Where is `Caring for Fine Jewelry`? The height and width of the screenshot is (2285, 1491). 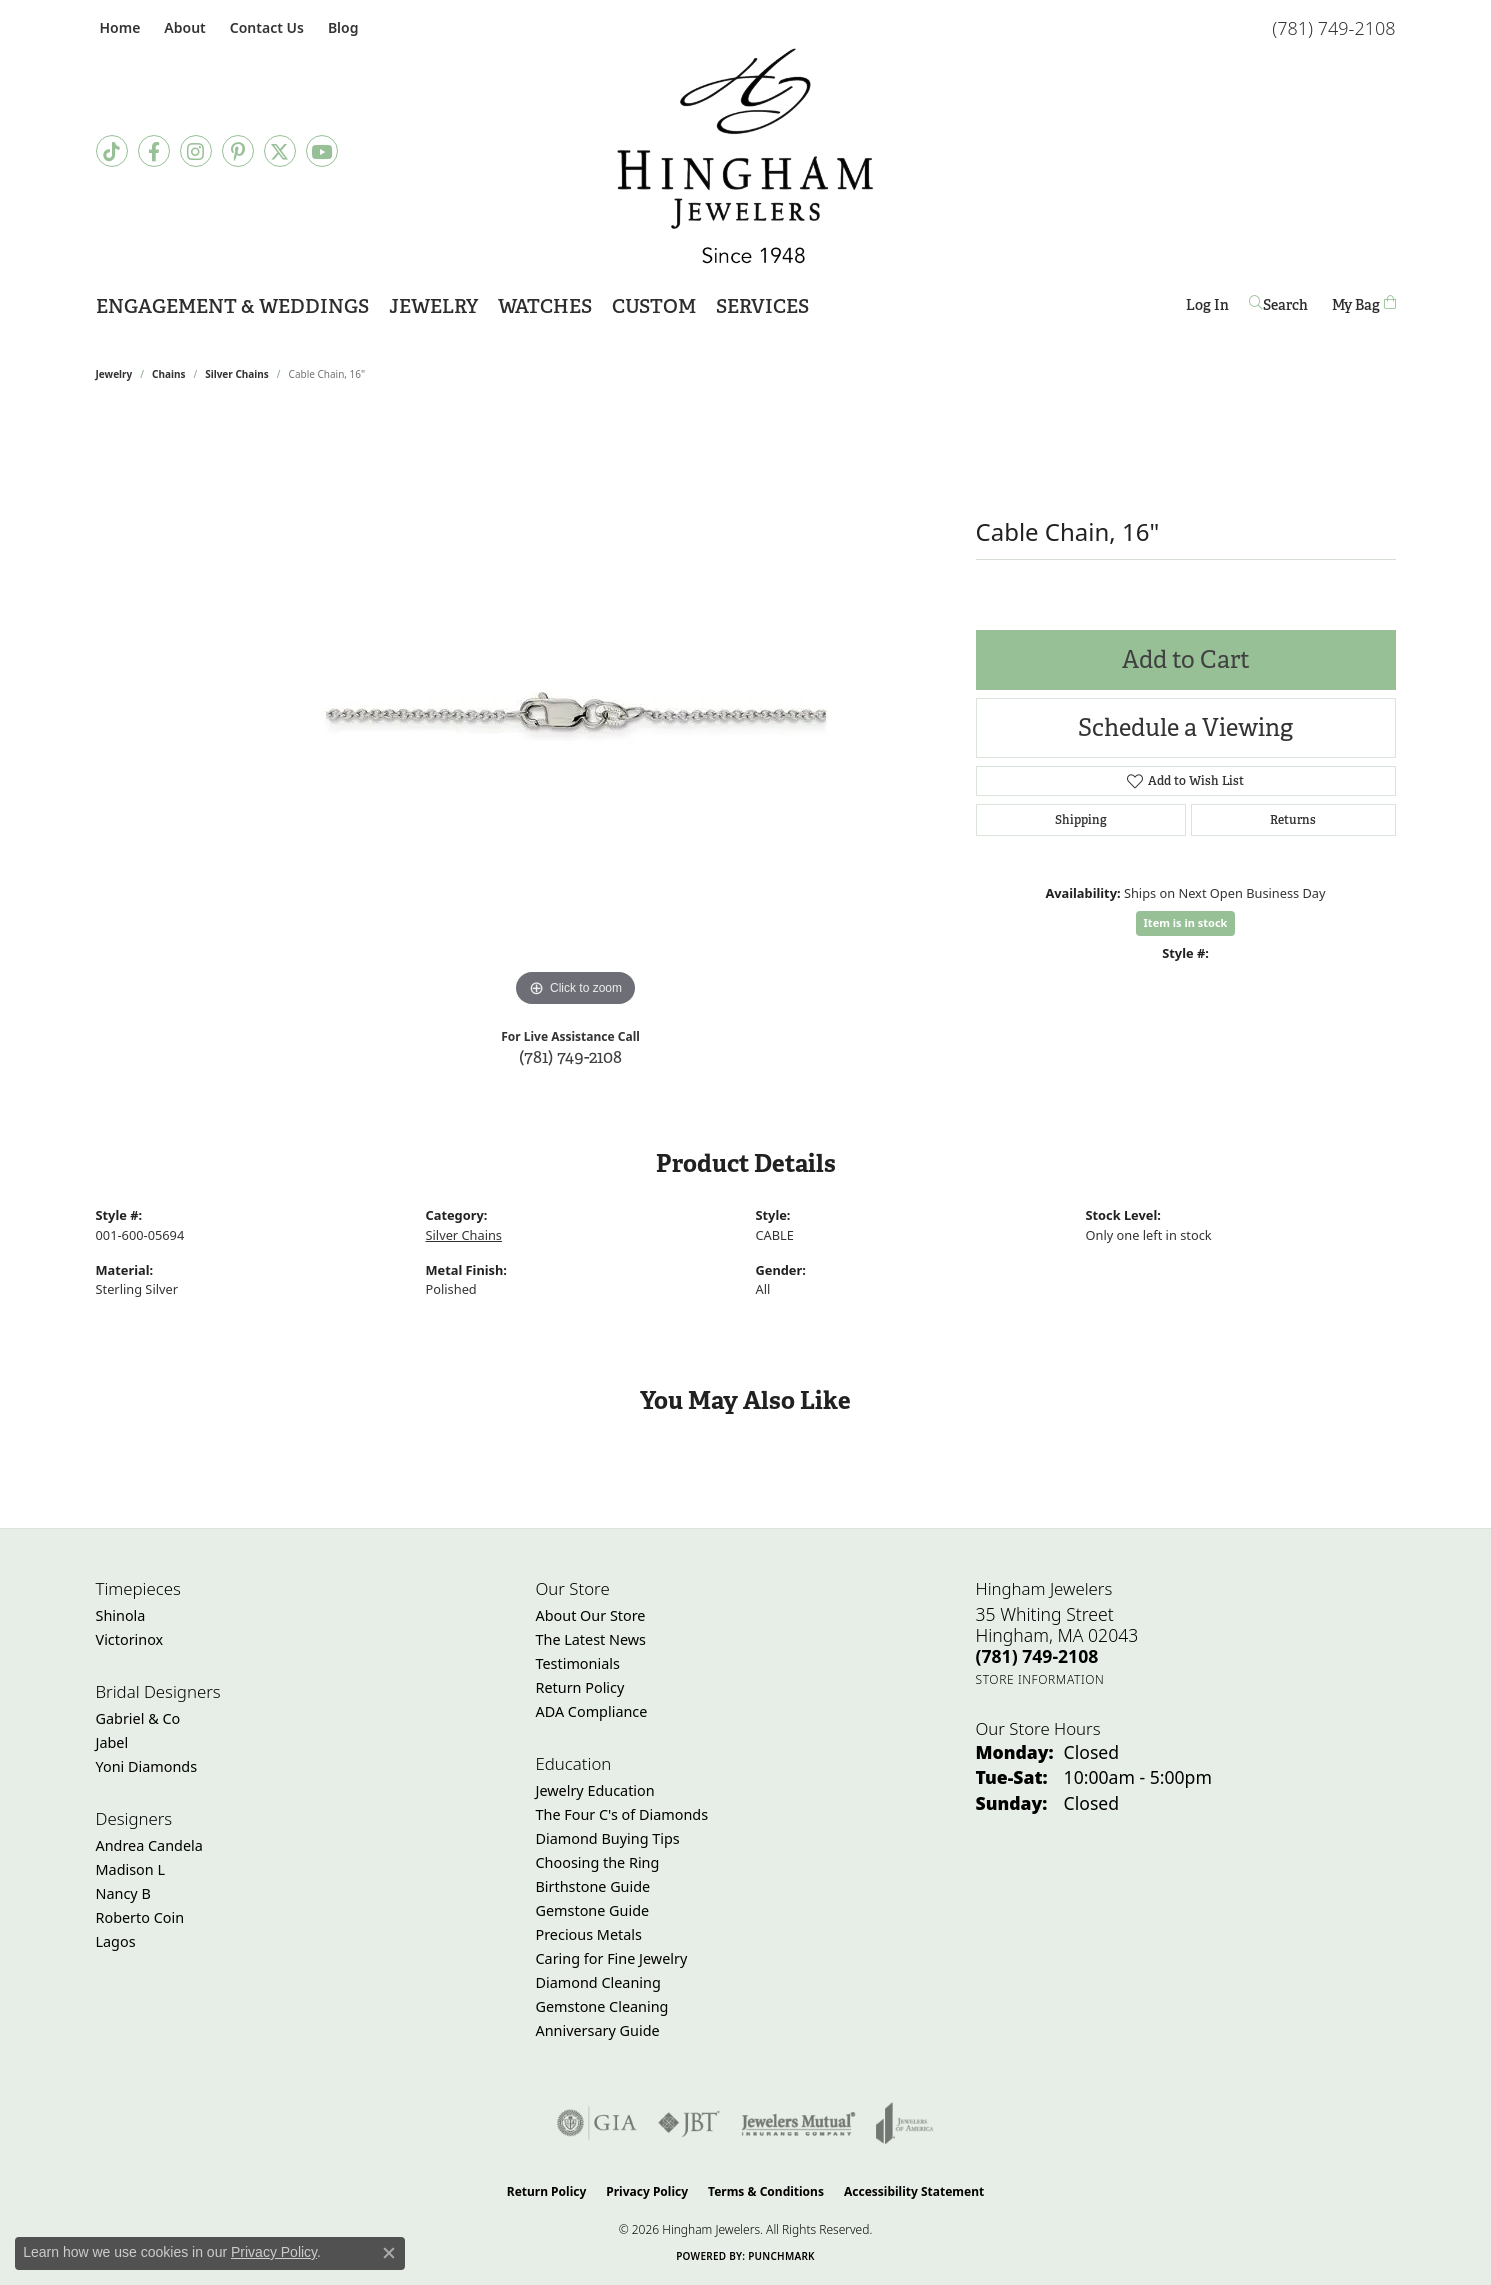 Caring for Fine Jewelry is located at coordinates (612, 1958).